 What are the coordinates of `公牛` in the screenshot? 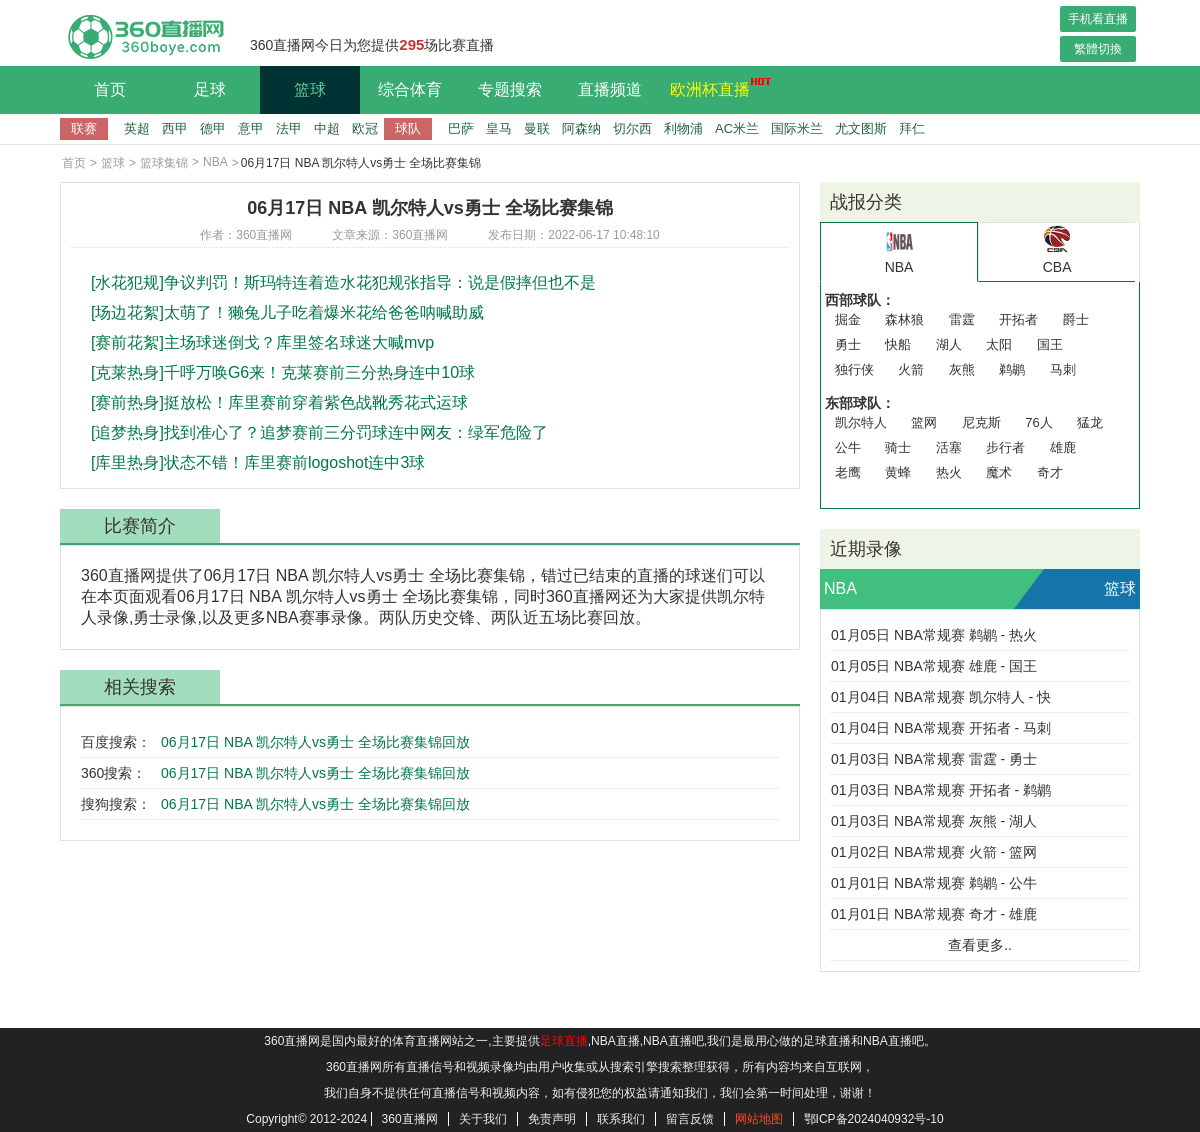 It's located at (848, 447).